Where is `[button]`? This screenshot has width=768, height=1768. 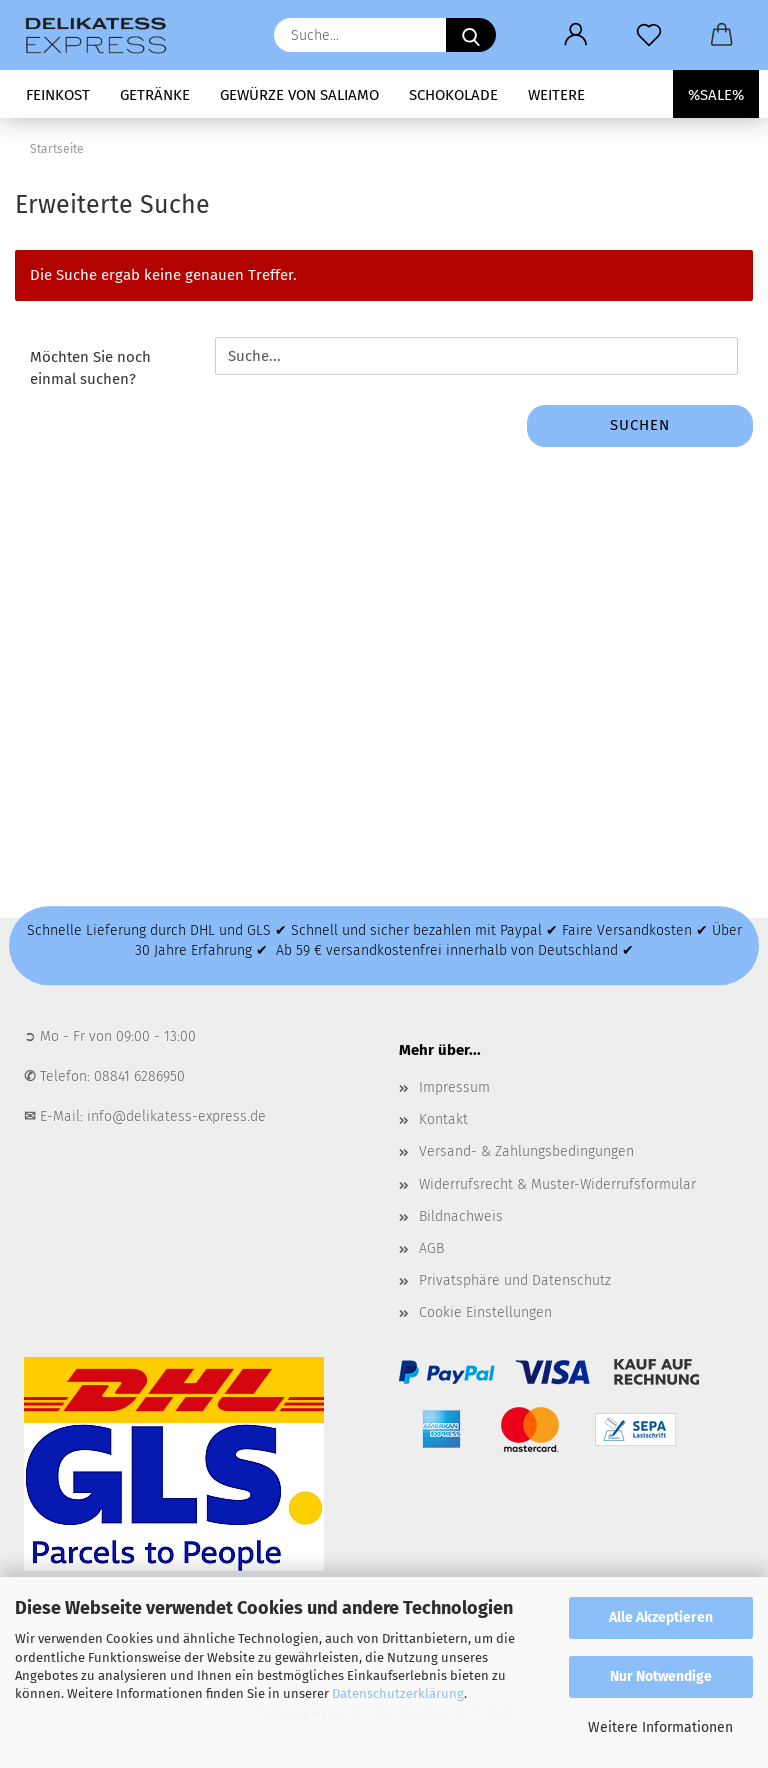 [button] is located at coordinates (575, 35).